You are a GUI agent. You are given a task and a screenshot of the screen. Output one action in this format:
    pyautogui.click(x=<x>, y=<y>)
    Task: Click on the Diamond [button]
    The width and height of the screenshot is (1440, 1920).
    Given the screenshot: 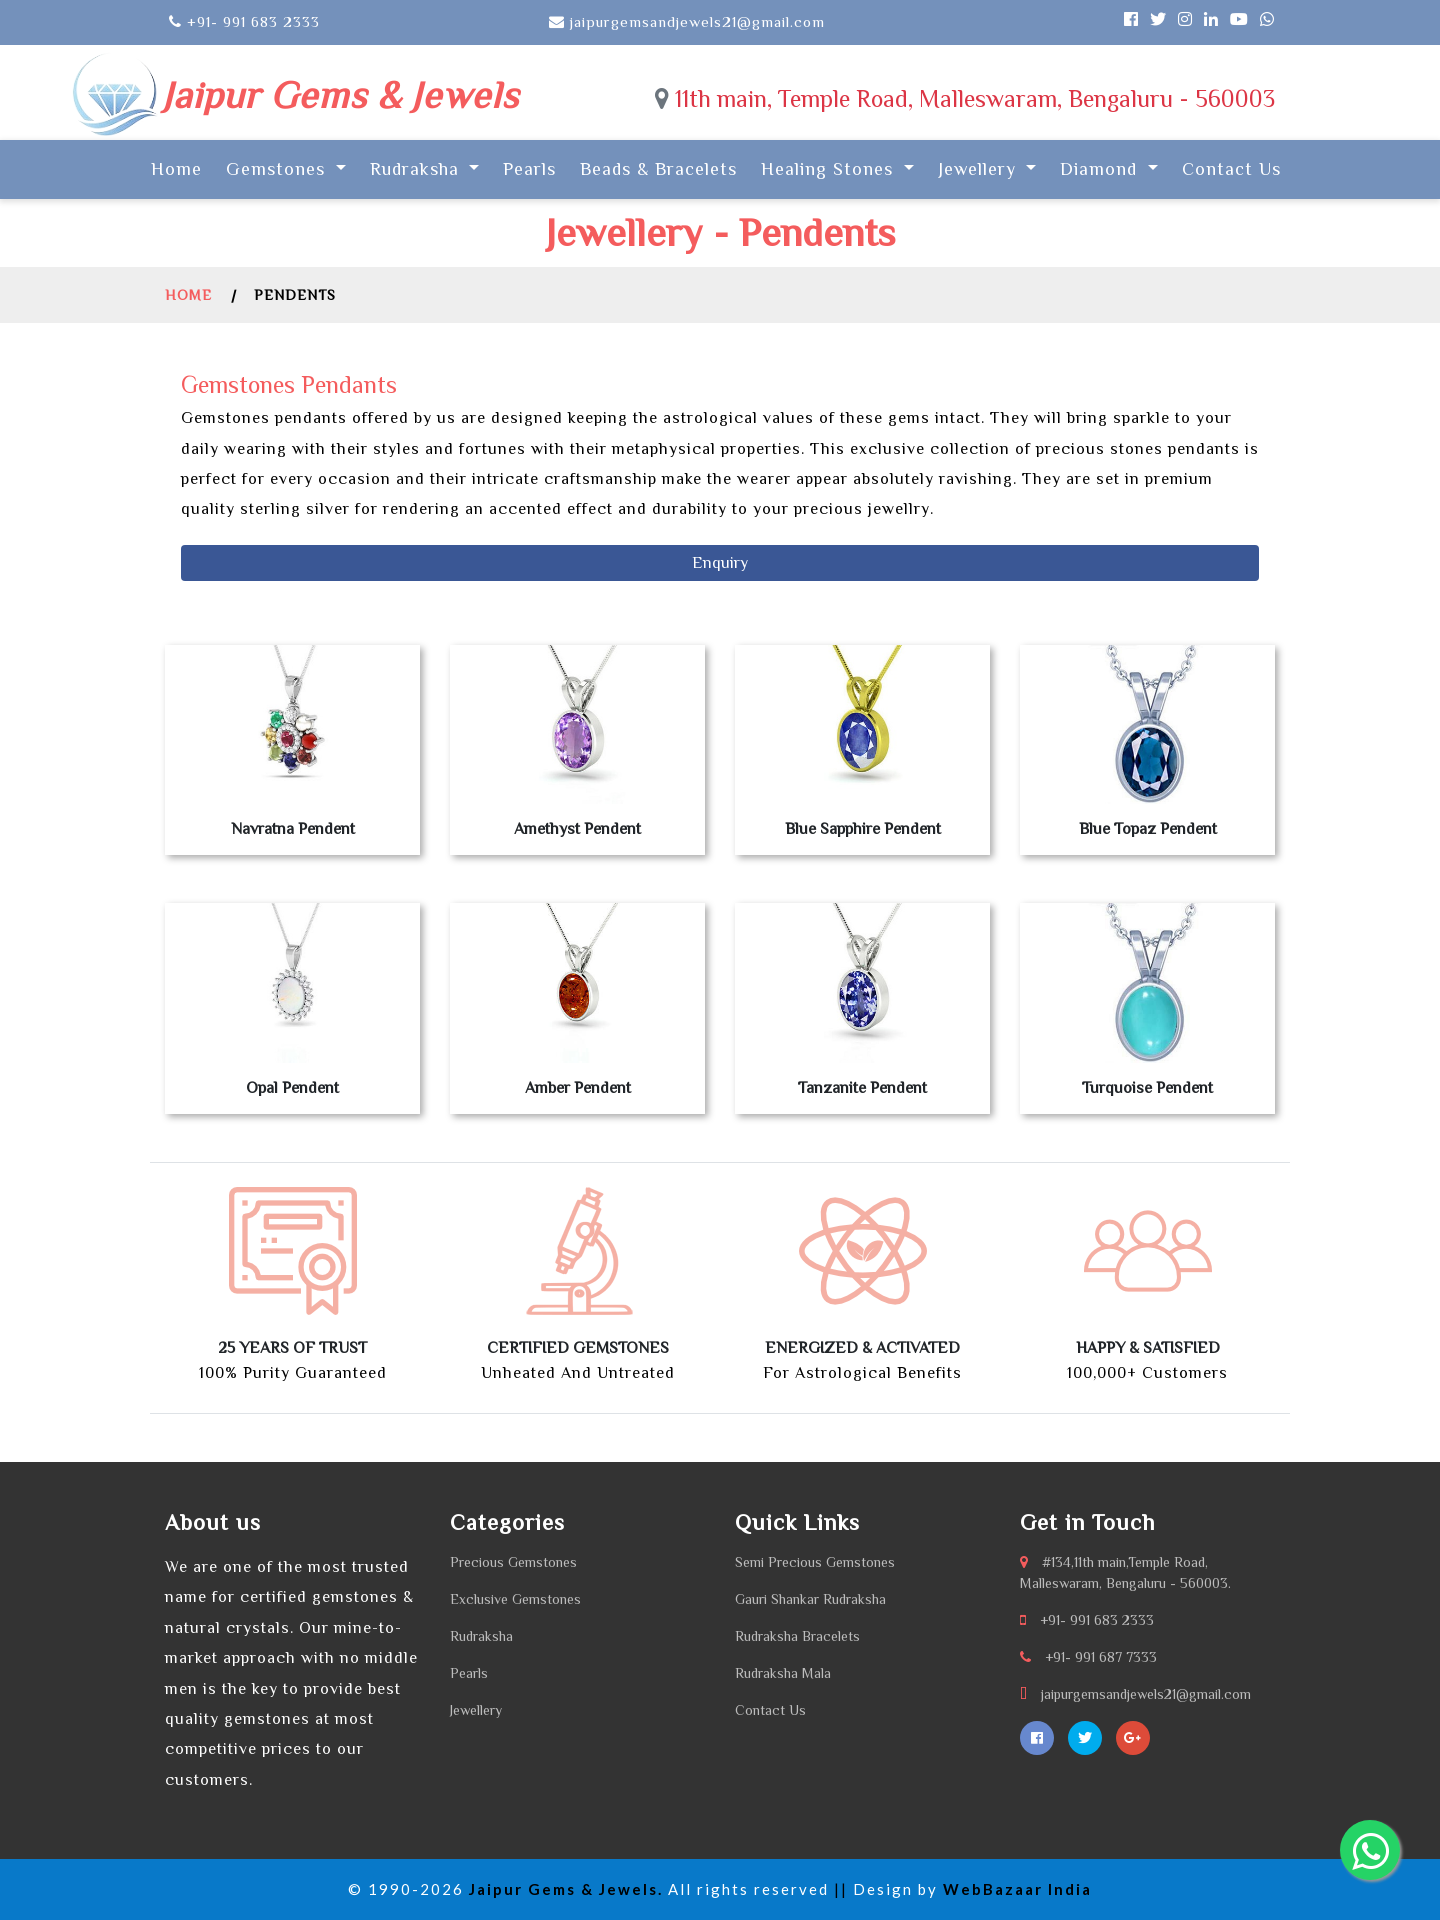 What is the action you would take?
    pyautogui.click(x=1101, y=169)
    